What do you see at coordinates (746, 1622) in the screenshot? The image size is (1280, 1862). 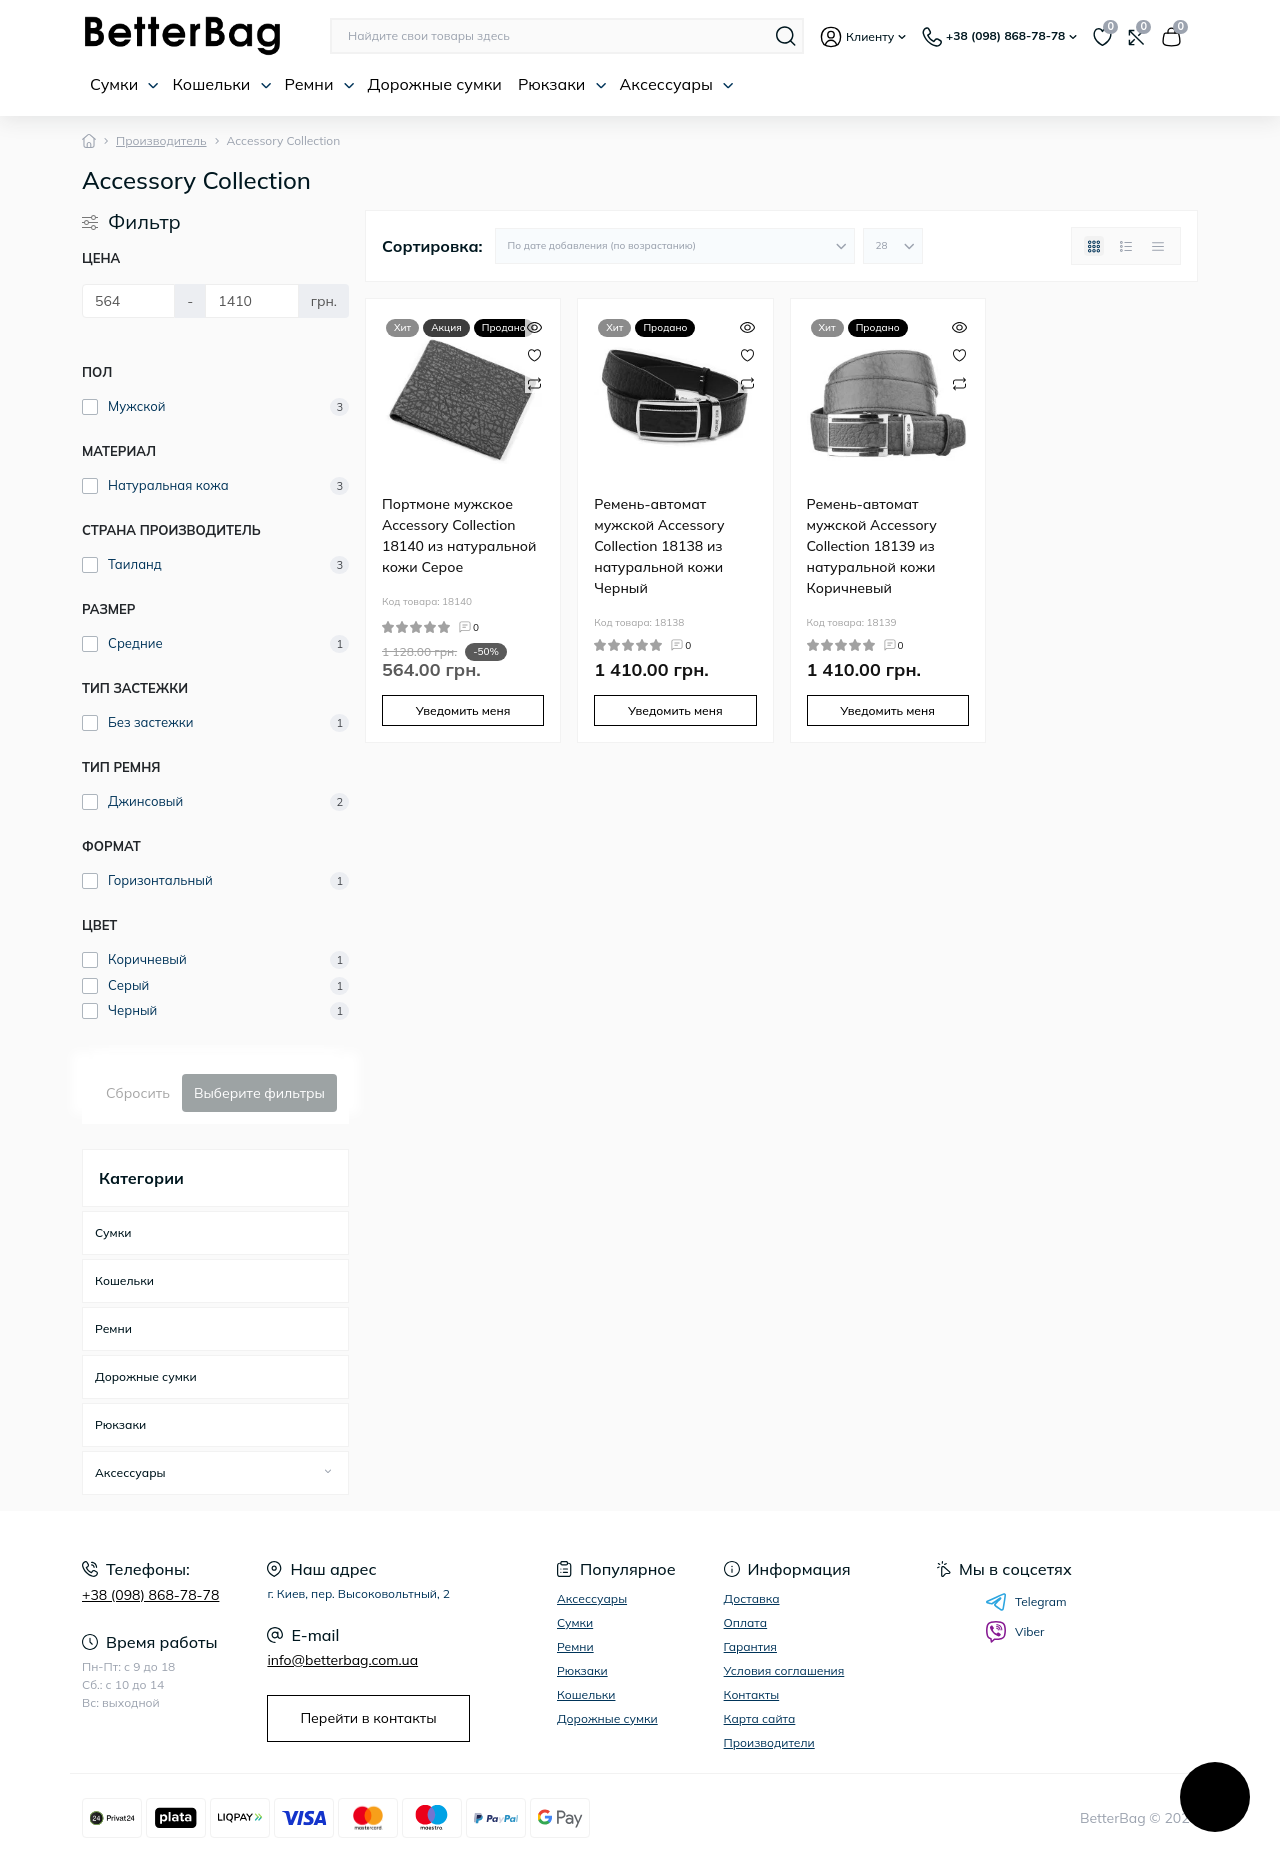 I see `Оплата` at bounding box center [746, 1622].